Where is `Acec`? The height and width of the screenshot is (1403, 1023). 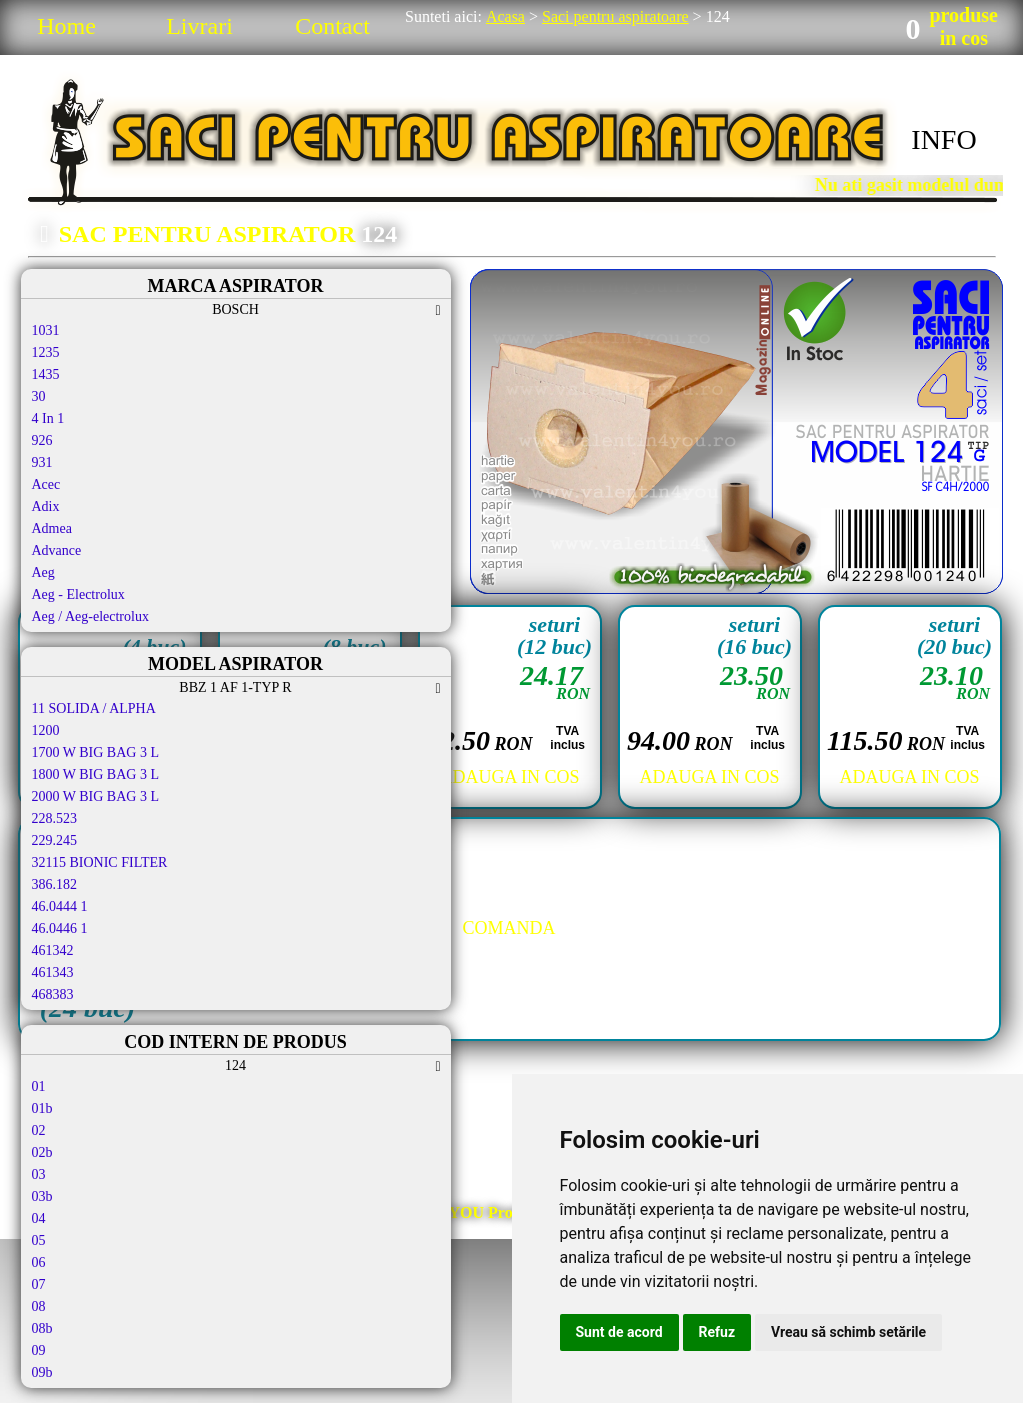
Acec is located at coordinates (46, 484).